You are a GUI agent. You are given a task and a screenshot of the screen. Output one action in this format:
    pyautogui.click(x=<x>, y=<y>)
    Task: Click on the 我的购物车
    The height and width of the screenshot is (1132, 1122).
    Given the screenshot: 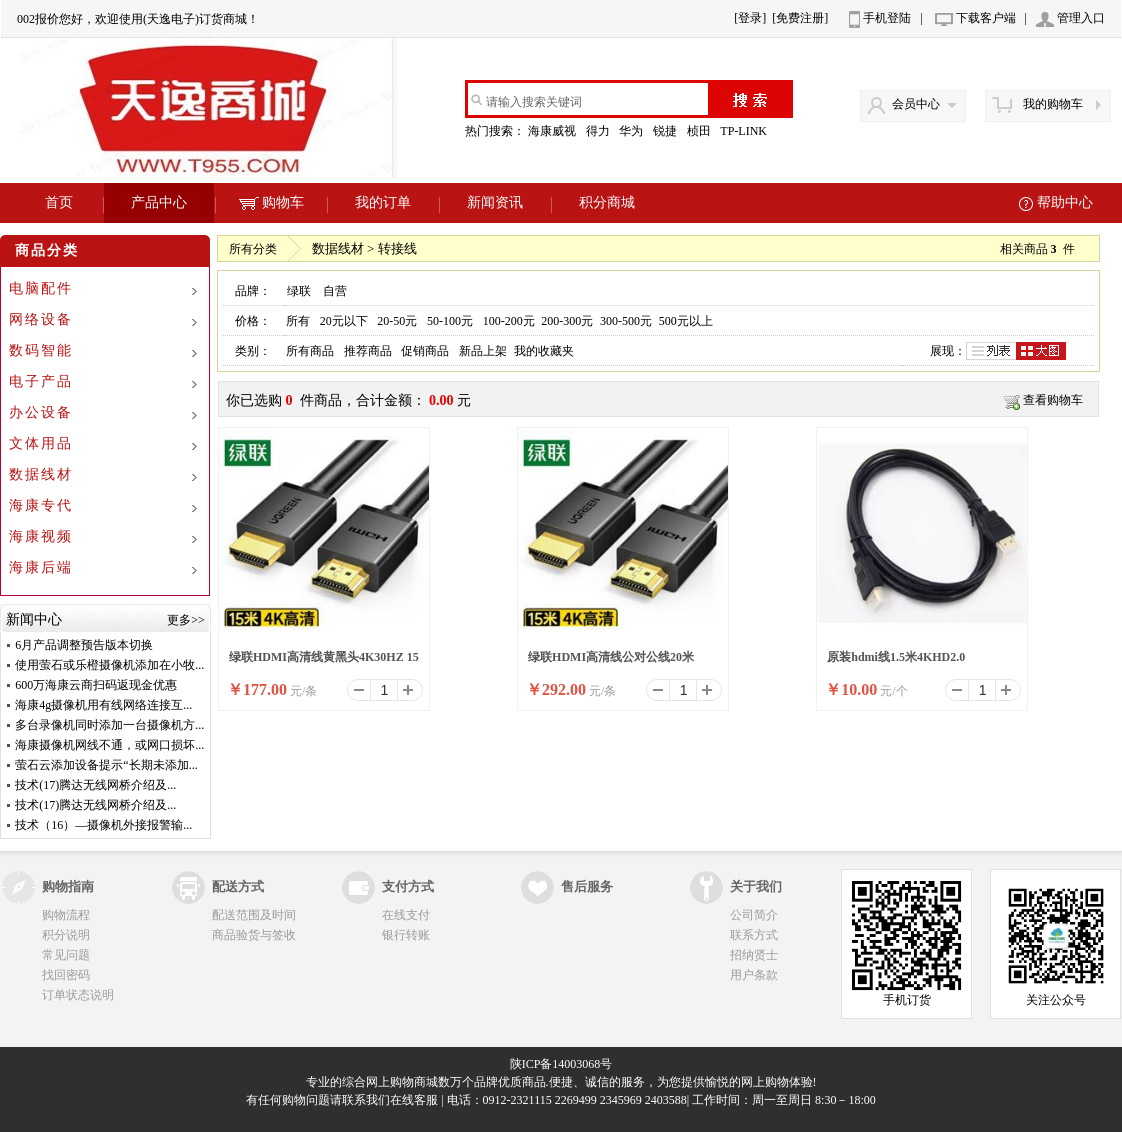 What is the action you would take?
    pyautogui.click(x=1053, y=104)
    